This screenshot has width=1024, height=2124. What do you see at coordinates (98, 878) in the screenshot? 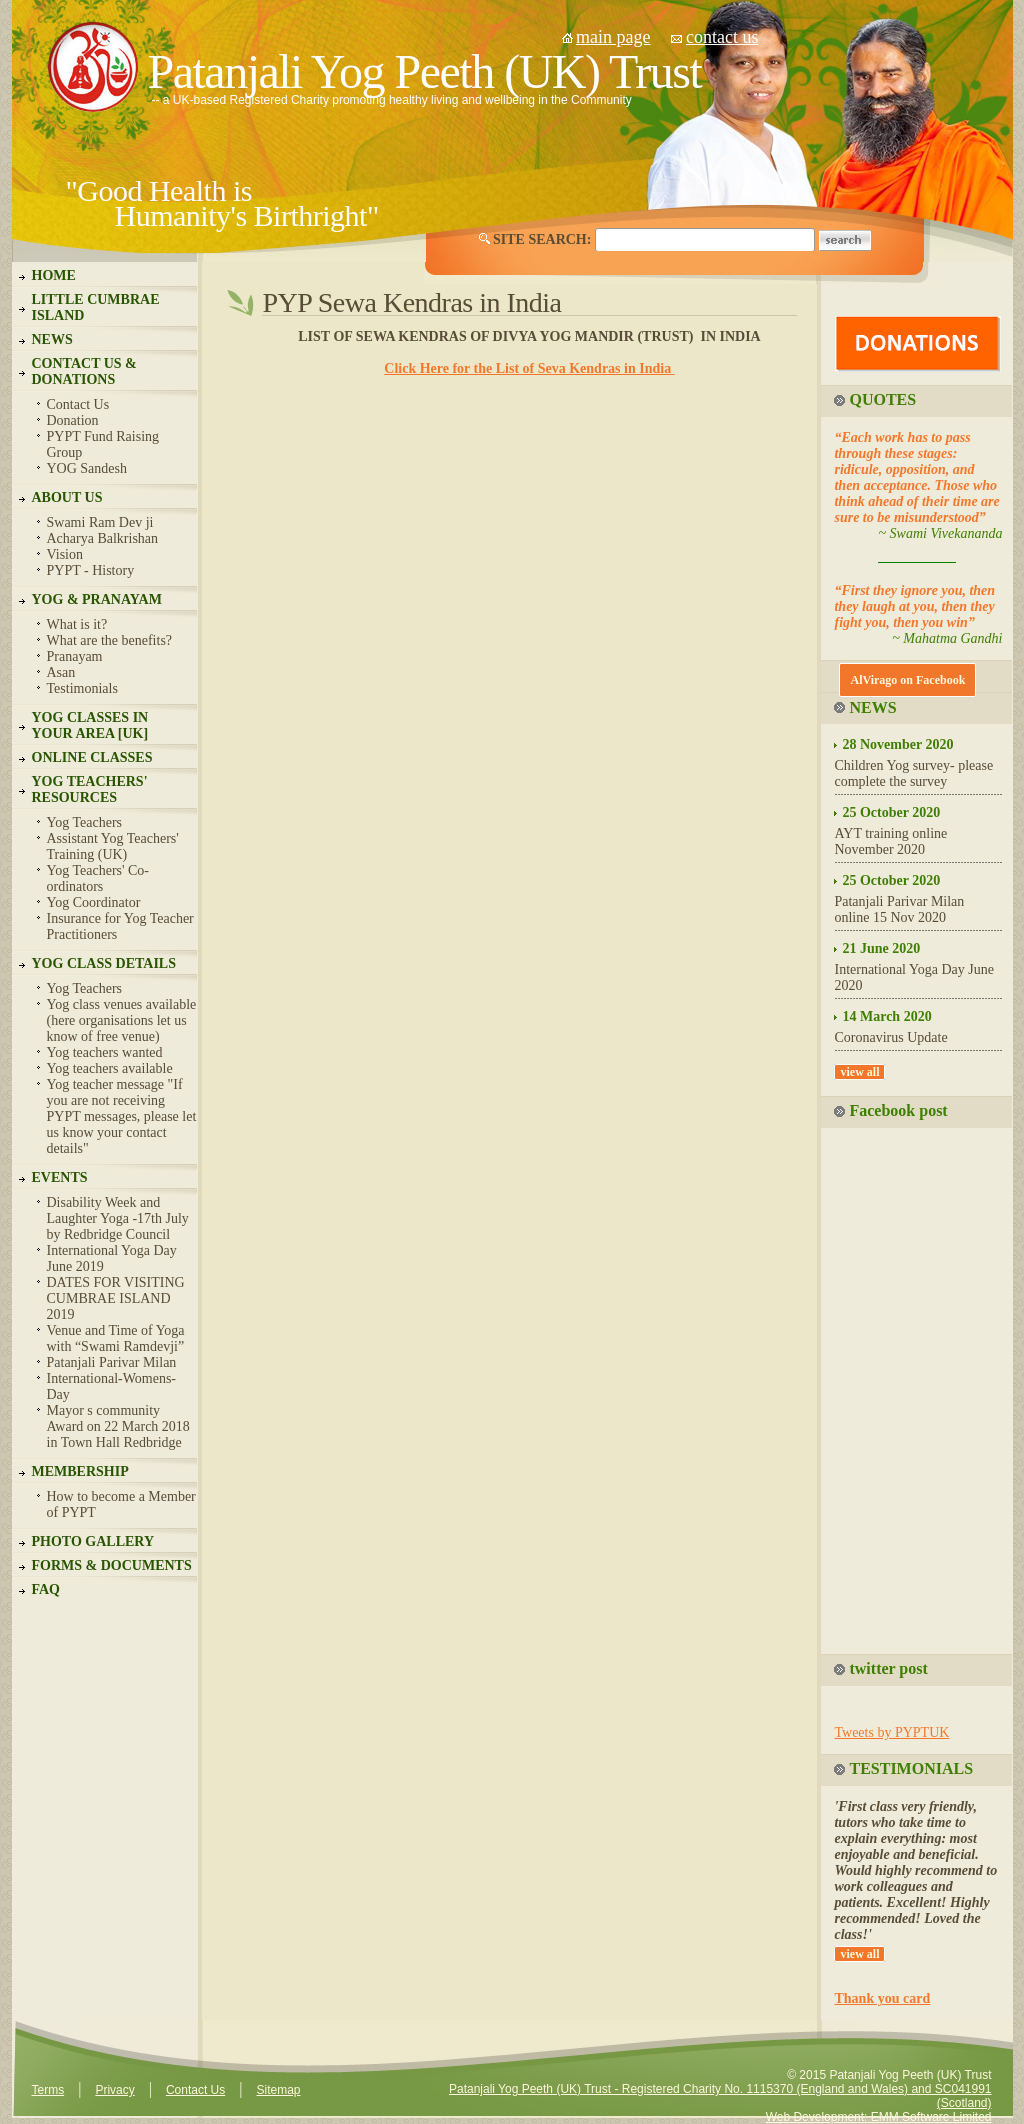
I see `Yog Teachers' Co-ordinators` at bounding box center [98, 878].